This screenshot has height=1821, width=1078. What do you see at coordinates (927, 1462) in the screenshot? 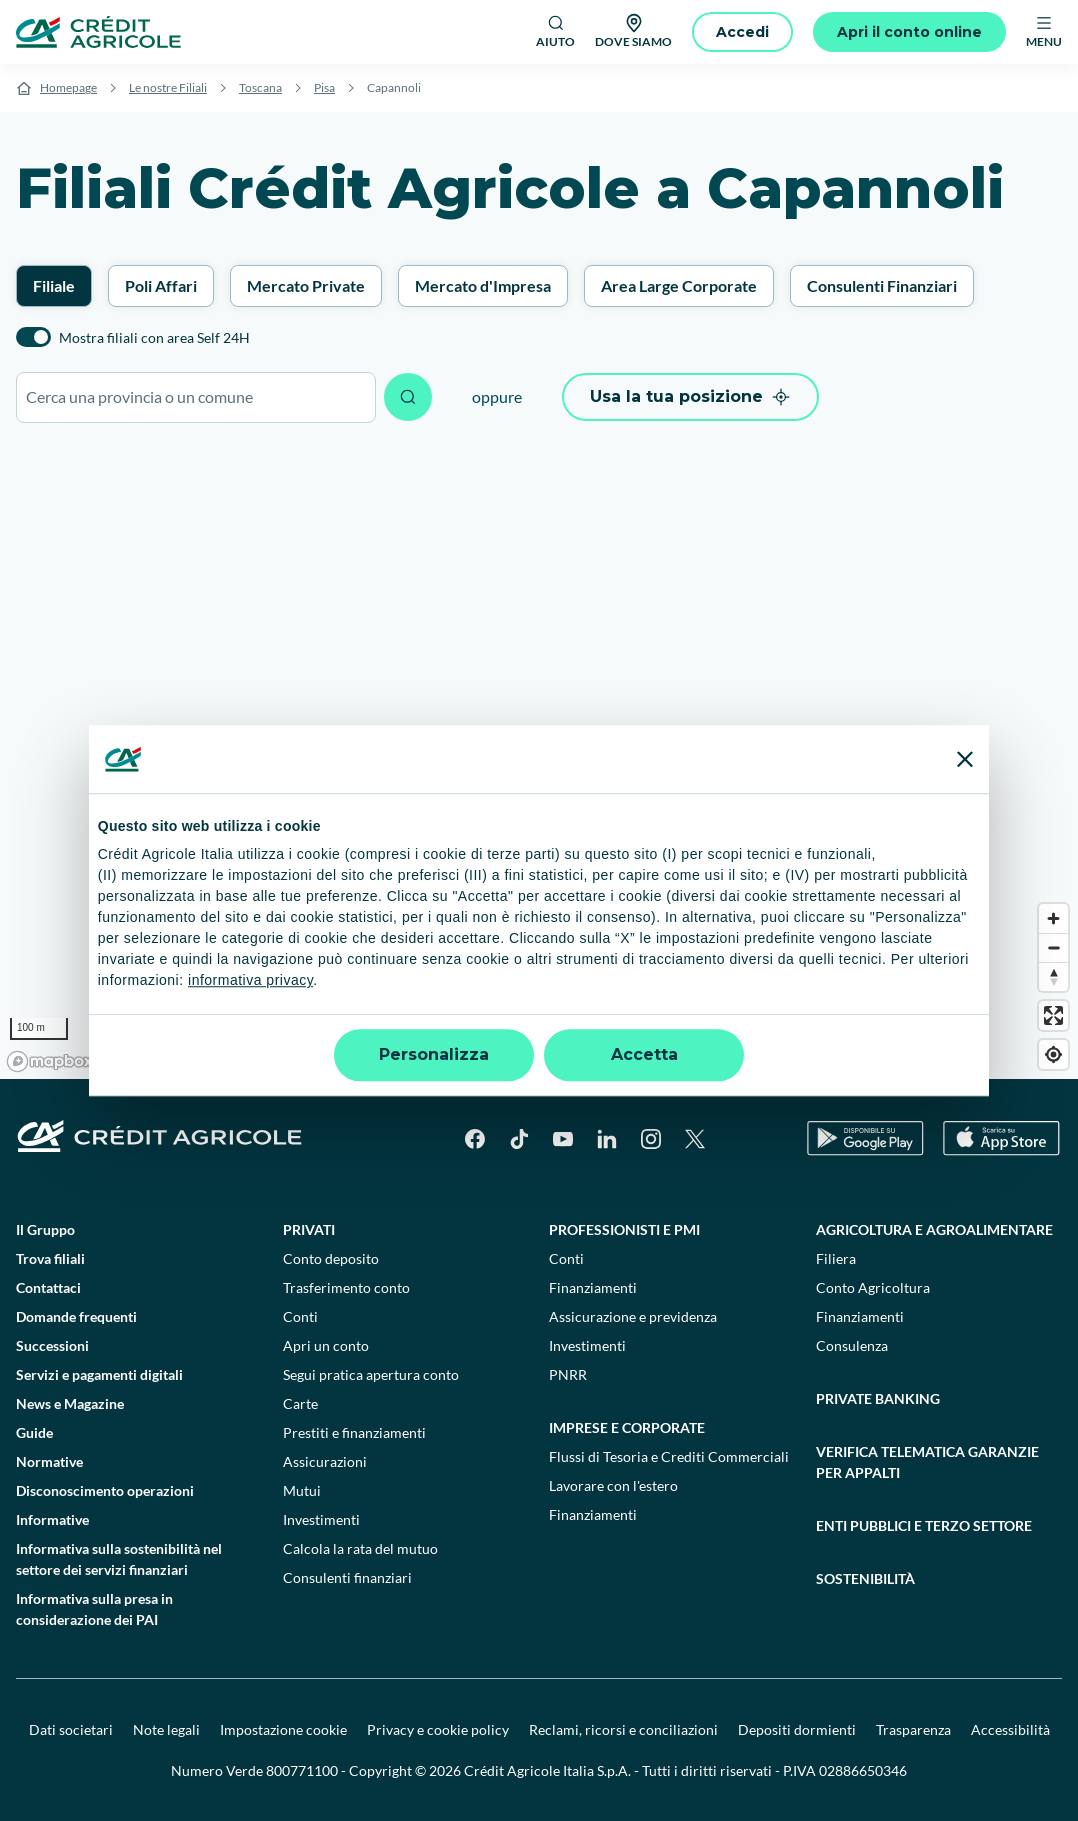
I see `Verifica telematica garanzie per appalti` at bounding box center [927, 1462].